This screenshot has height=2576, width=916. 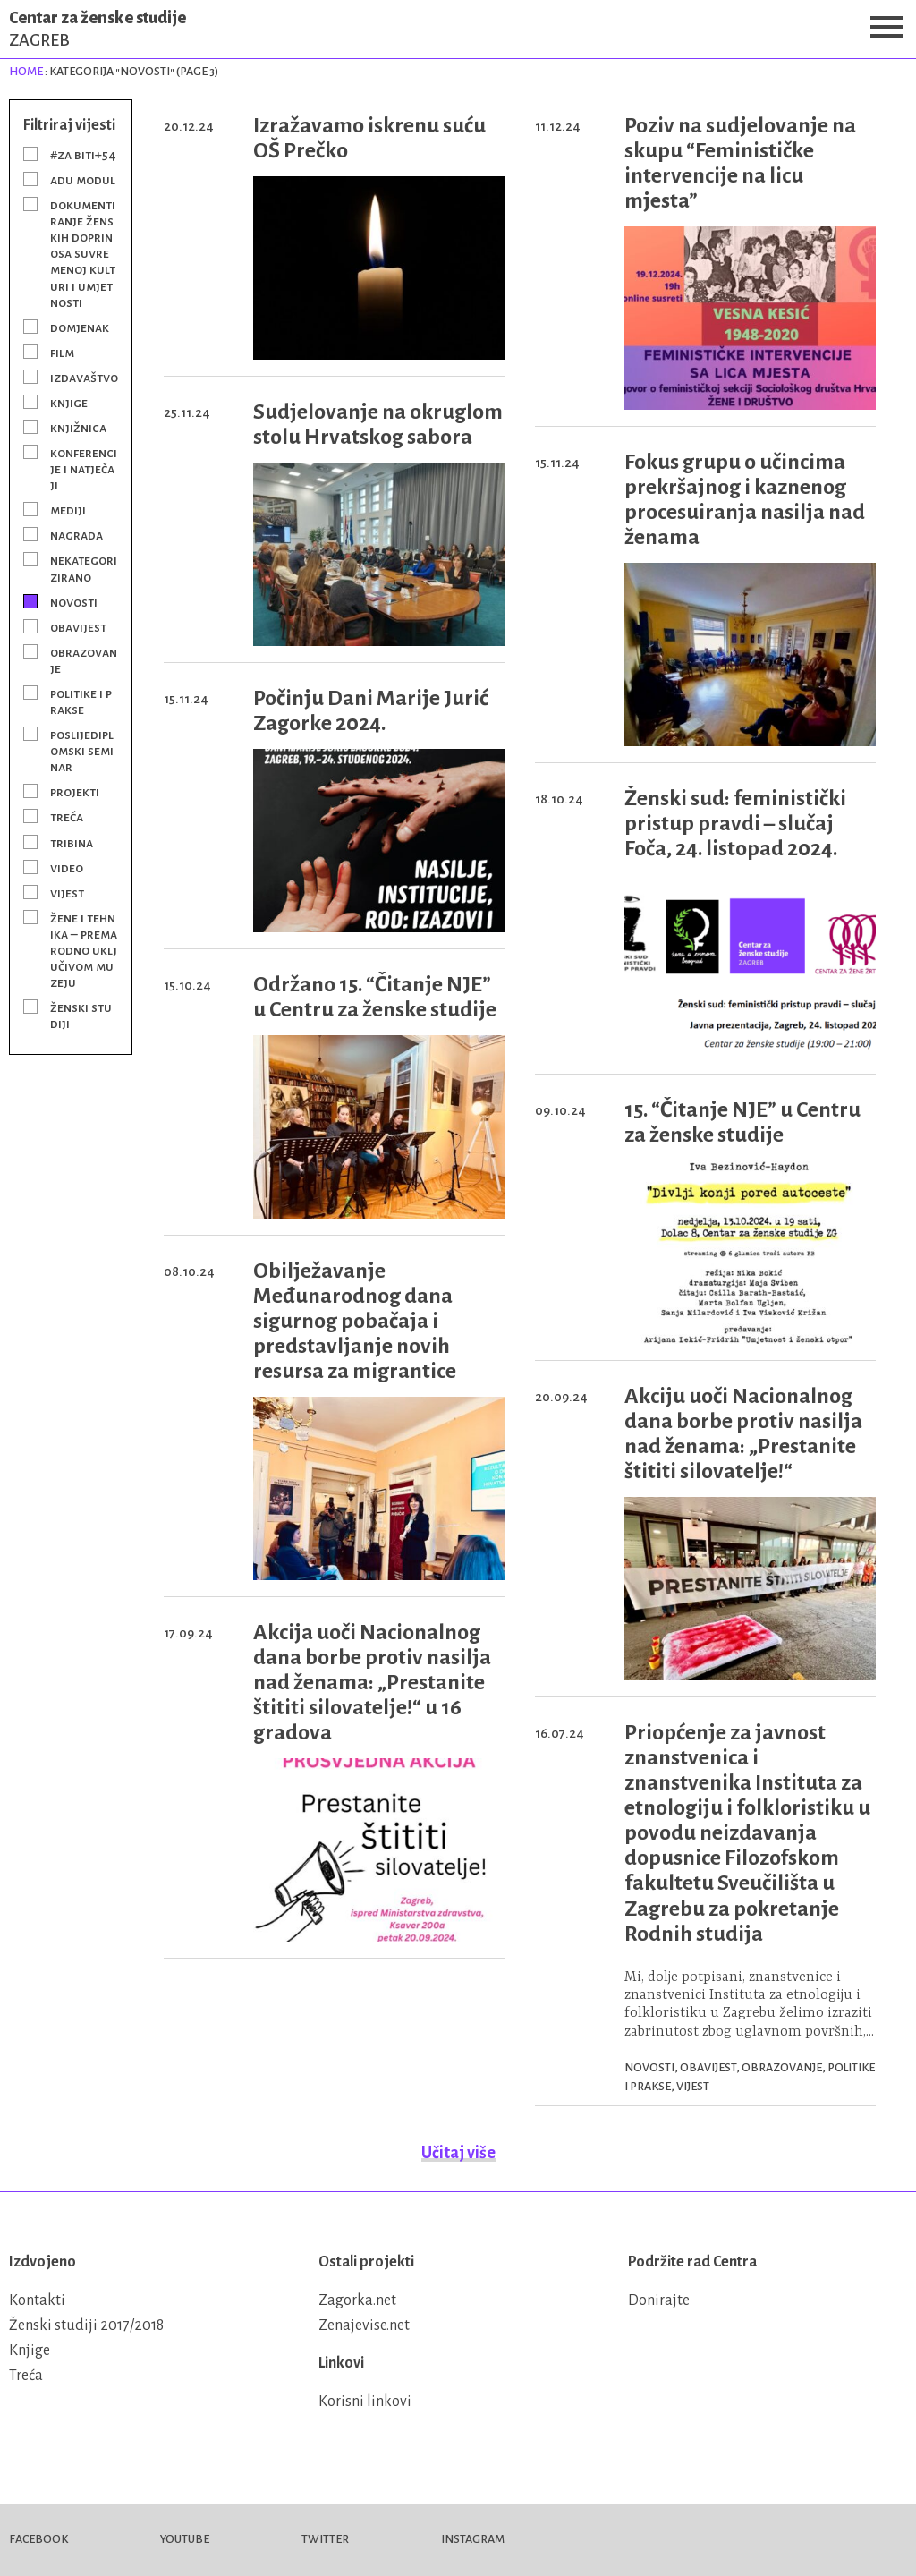 What do you see at coordinates (81, 701) in the screenshot?
I see `Politike i prakse` at bounding box center [81, 701].